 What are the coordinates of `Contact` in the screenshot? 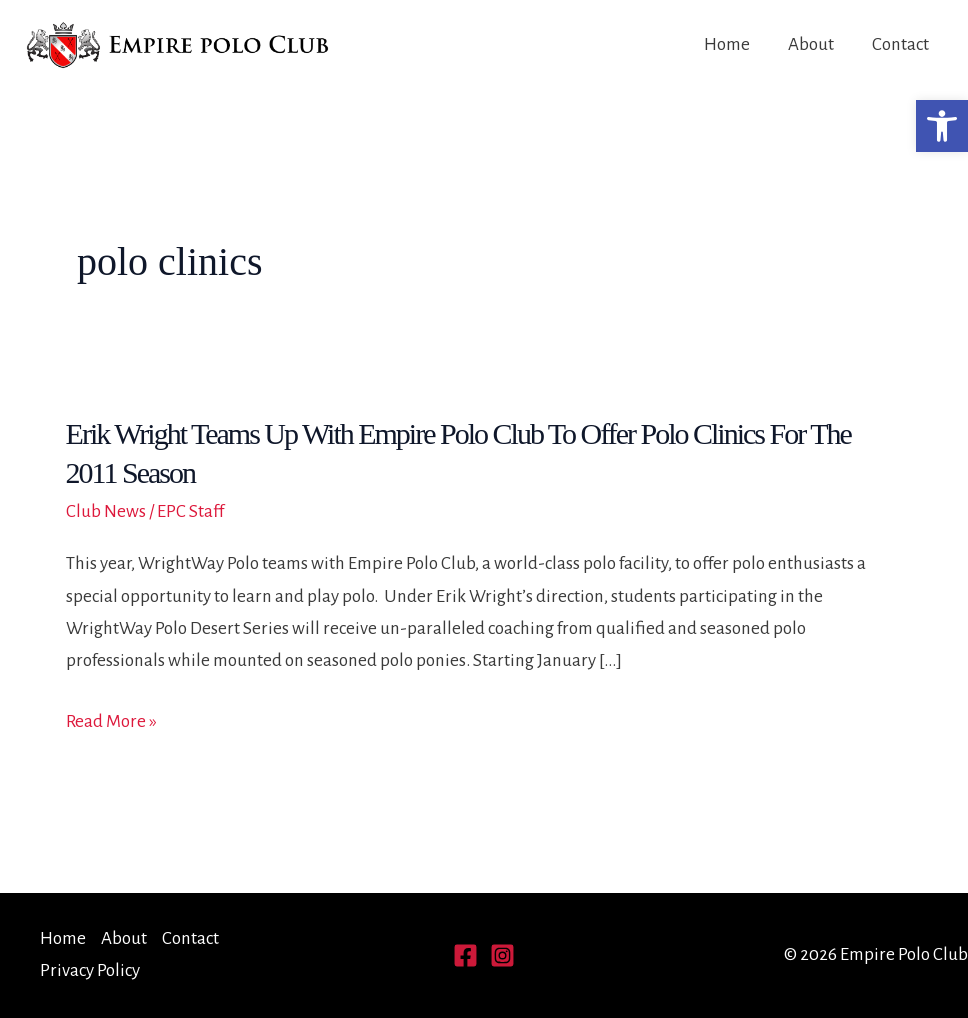 It's located at (900, 44).